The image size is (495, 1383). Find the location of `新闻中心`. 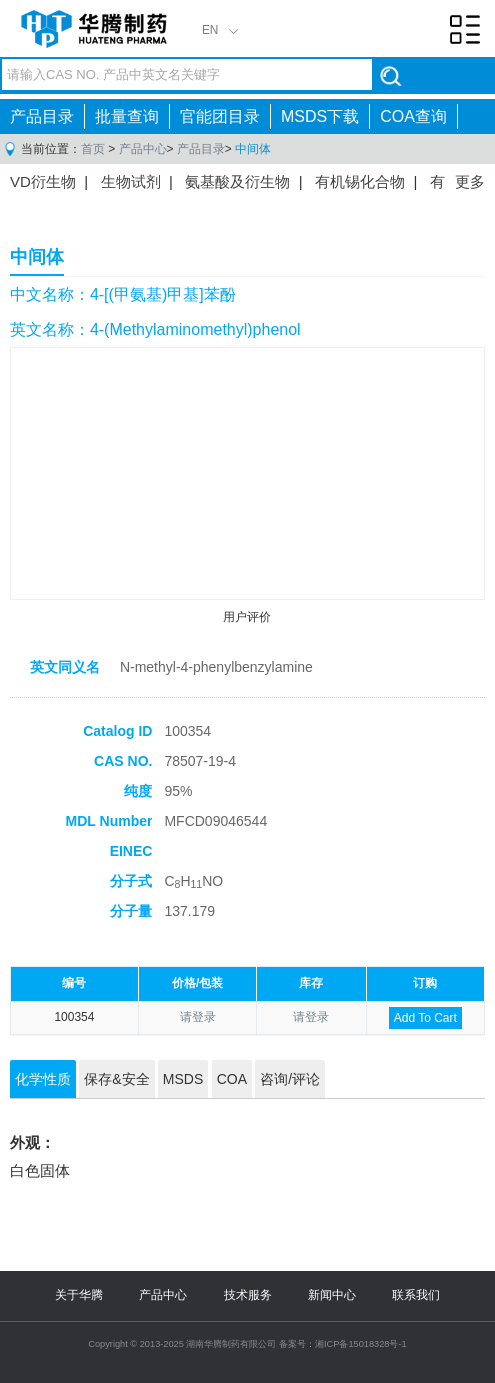

新闻中心 is located at coordinates (332, 1295).